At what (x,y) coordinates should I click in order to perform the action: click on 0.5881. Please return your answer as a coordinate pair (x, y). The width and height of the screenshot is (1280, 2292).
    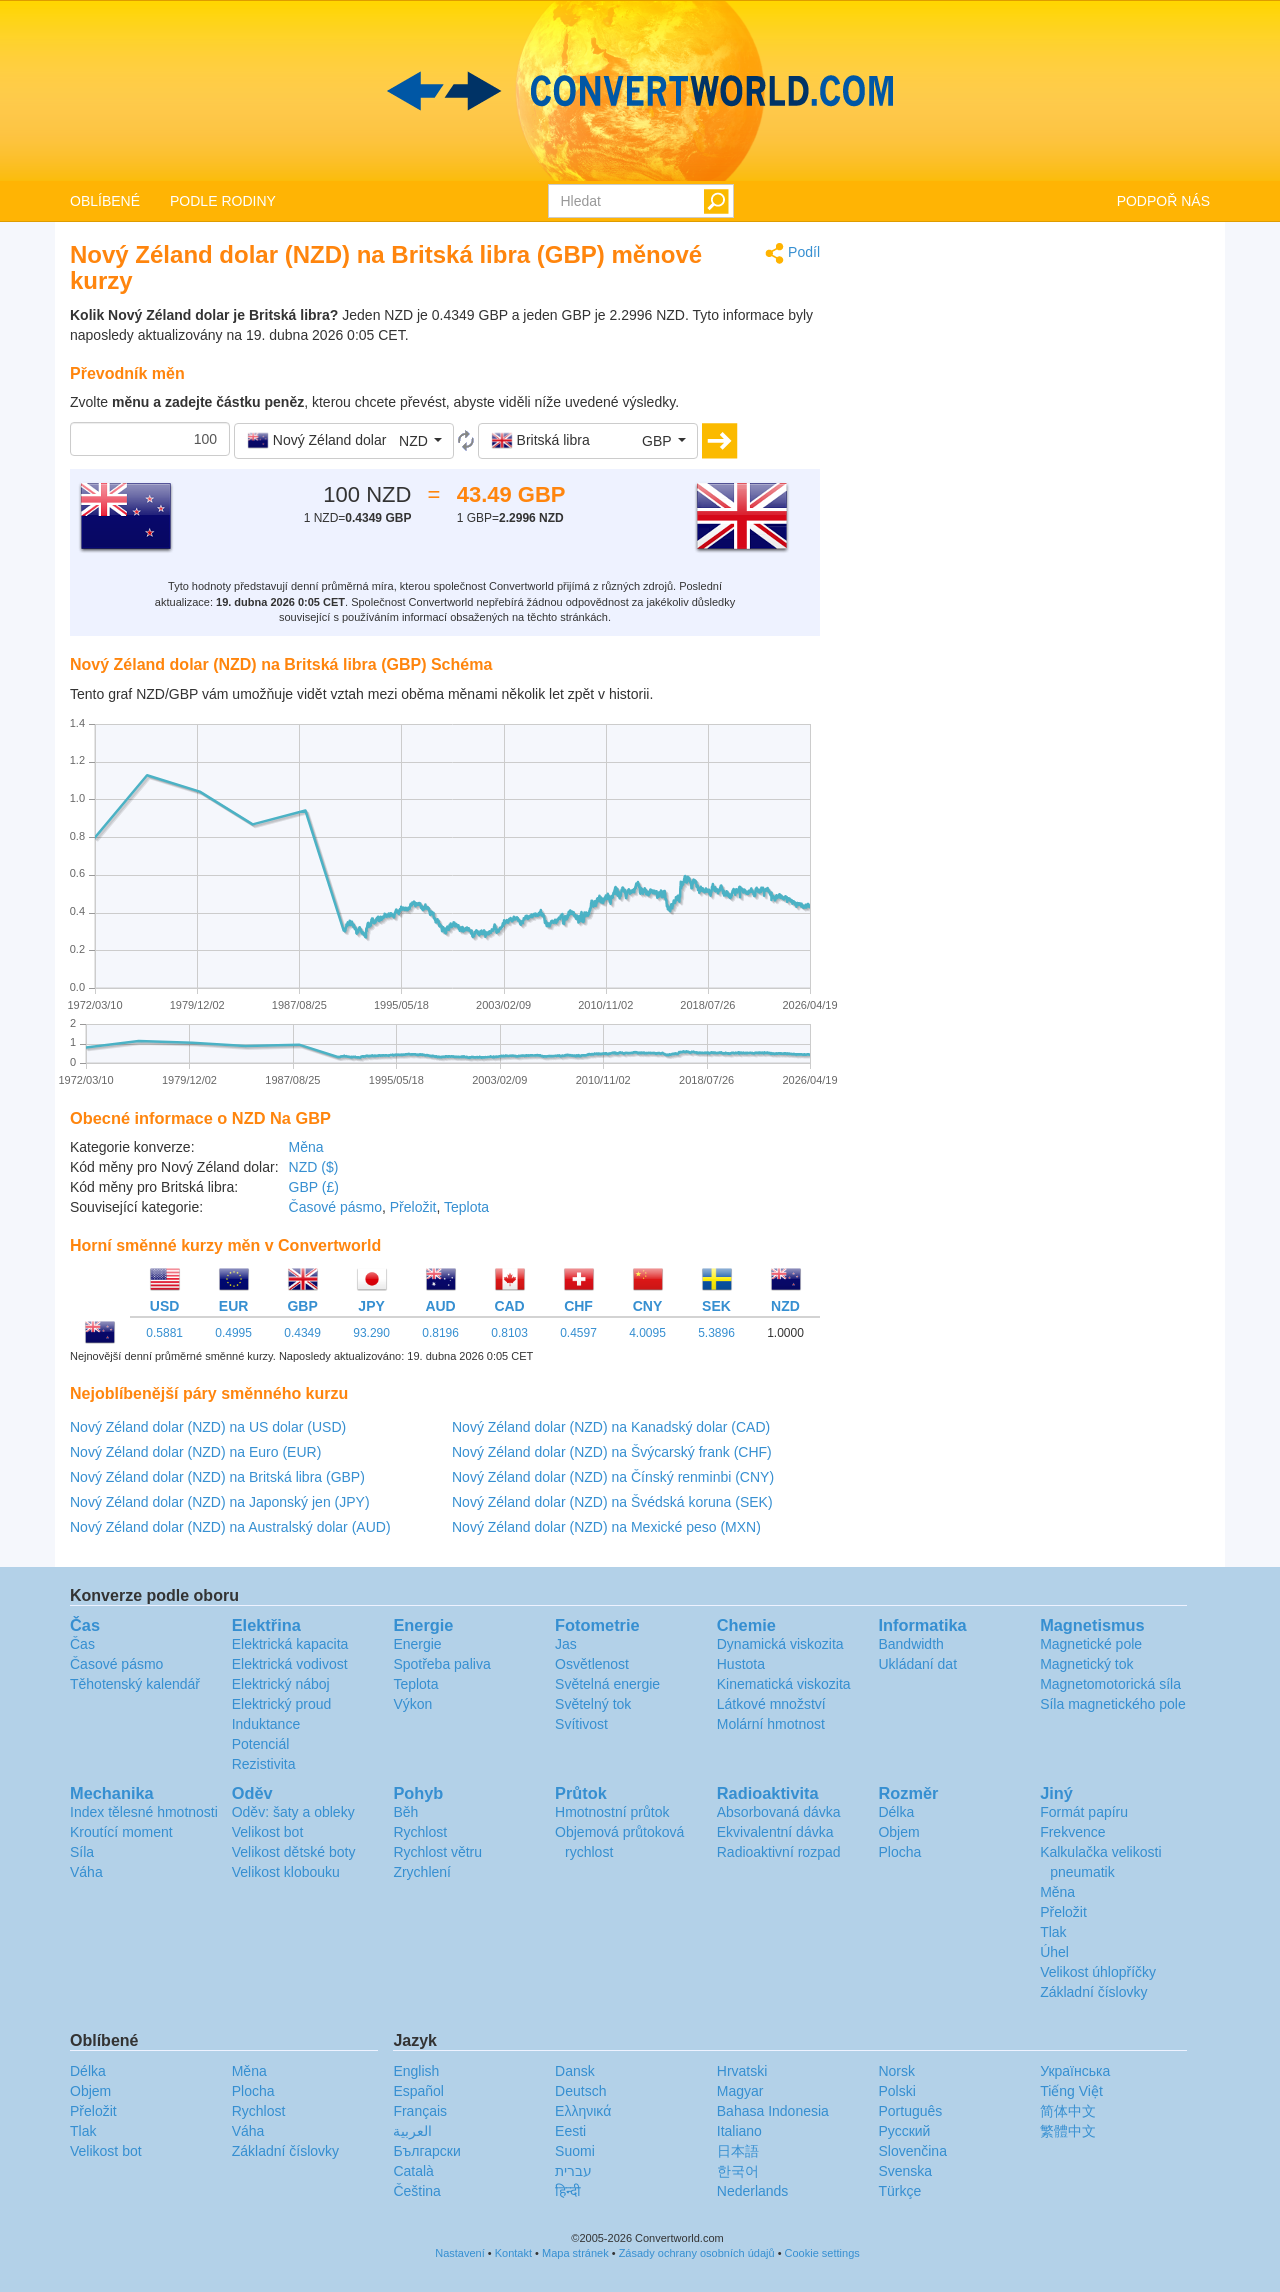
    Looking at the image, I should click on (164, 1333).